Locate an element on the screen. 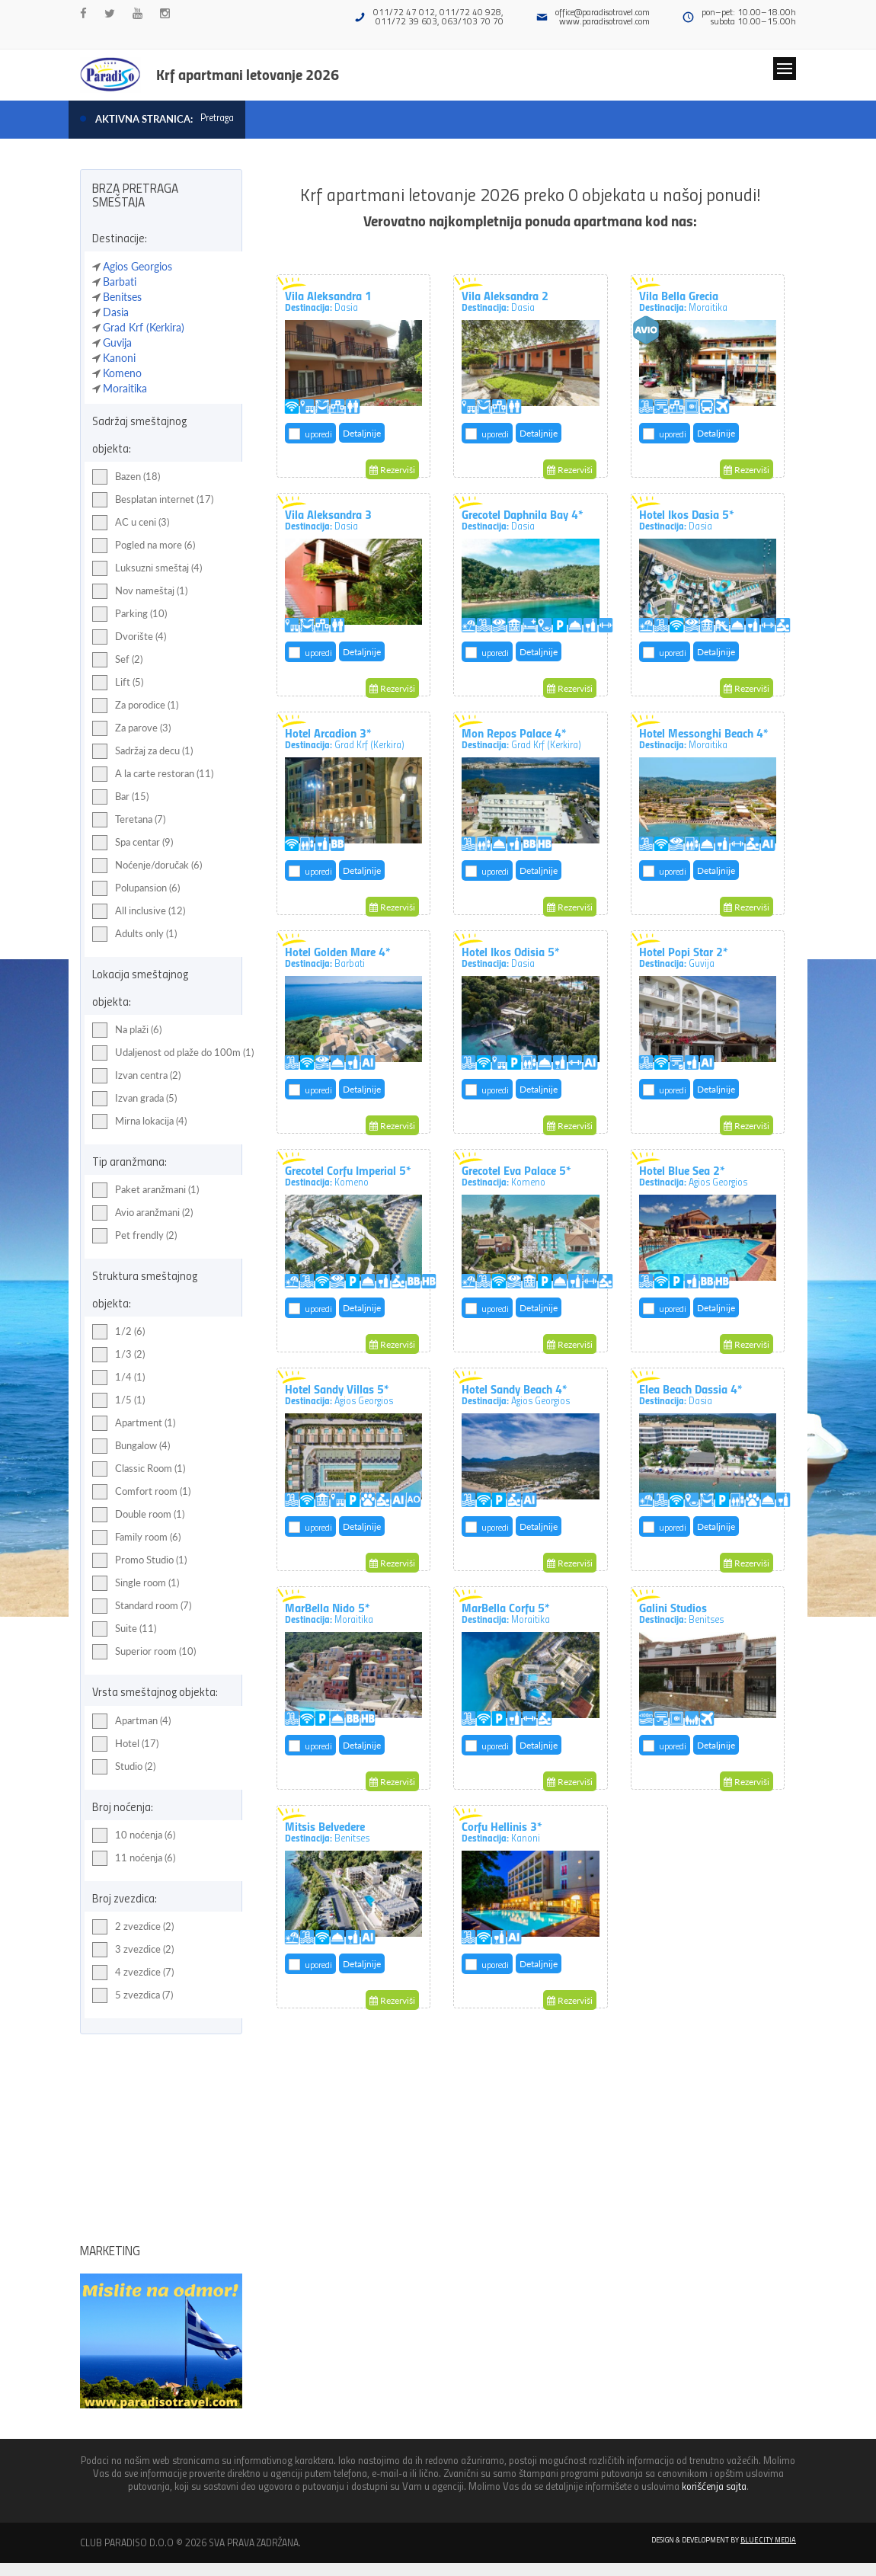  Standard room (7) is located at coordinates (141, 1606).